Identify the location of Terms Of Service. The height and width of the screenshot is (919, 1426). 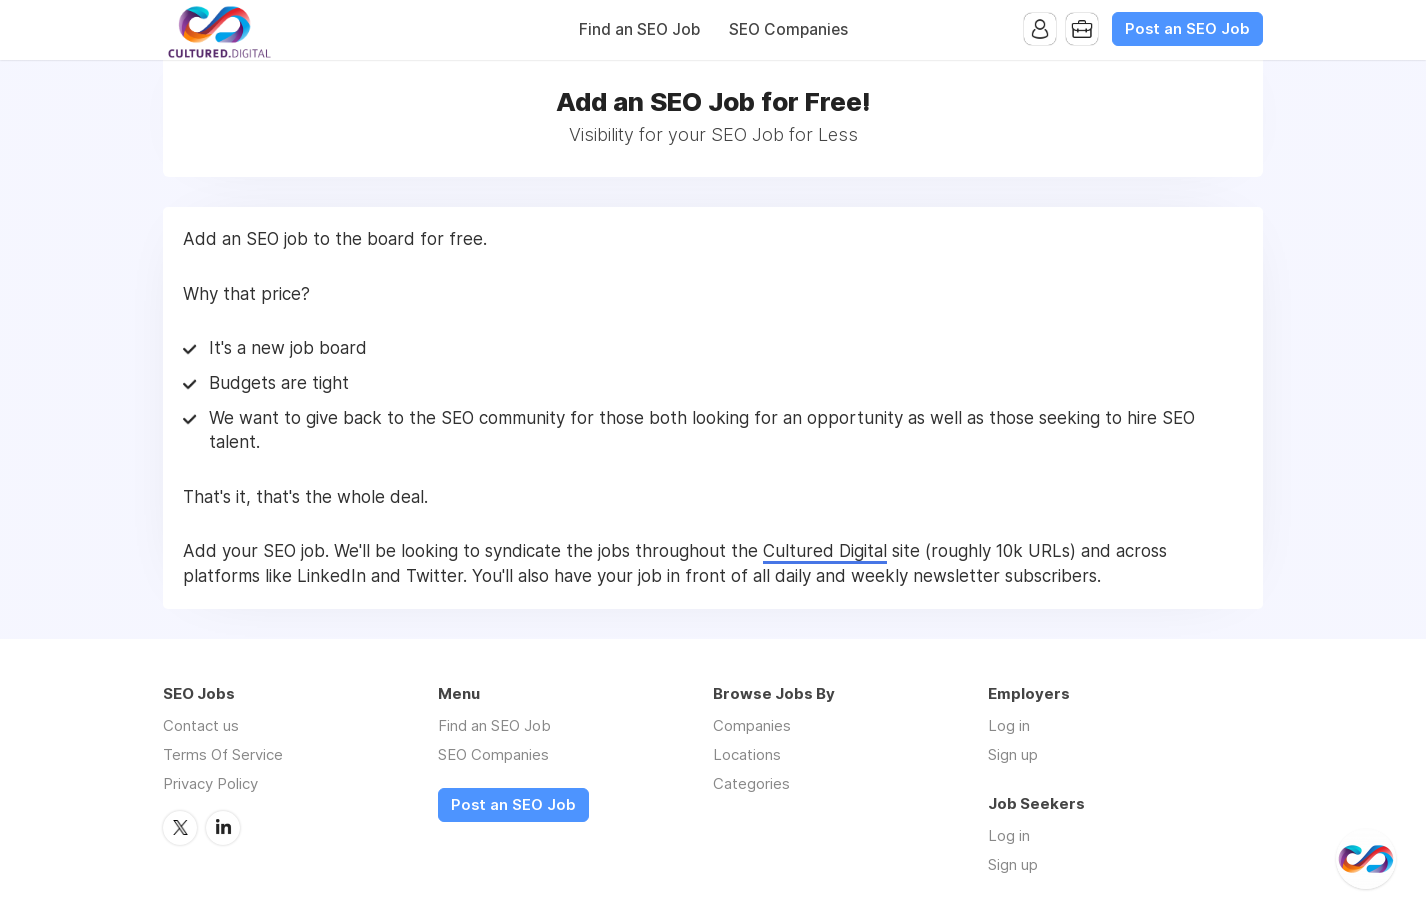
(223, 754).